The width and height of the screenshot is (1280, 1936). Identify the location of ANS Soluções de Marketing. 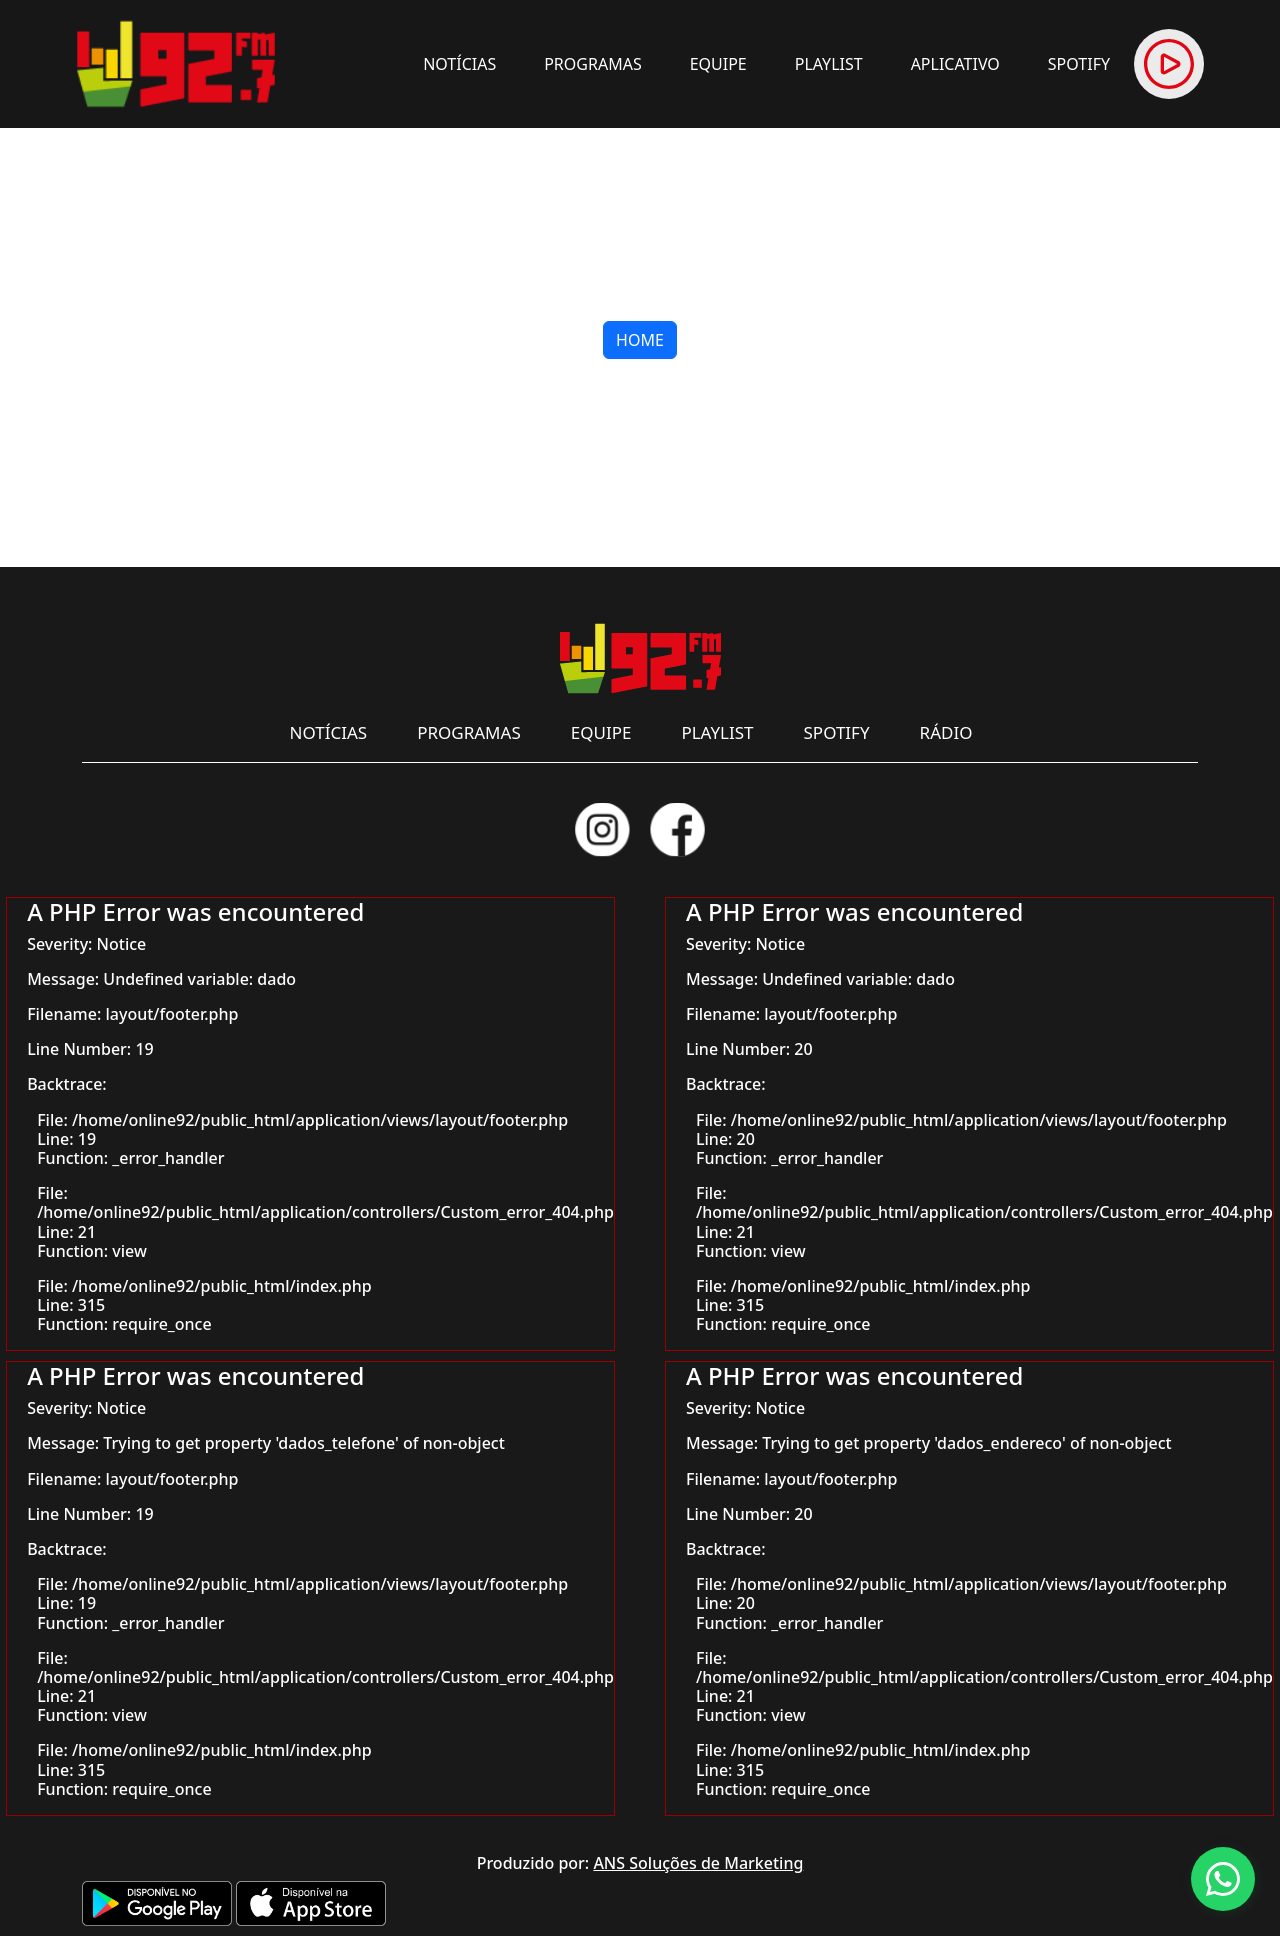
(698, 1863).